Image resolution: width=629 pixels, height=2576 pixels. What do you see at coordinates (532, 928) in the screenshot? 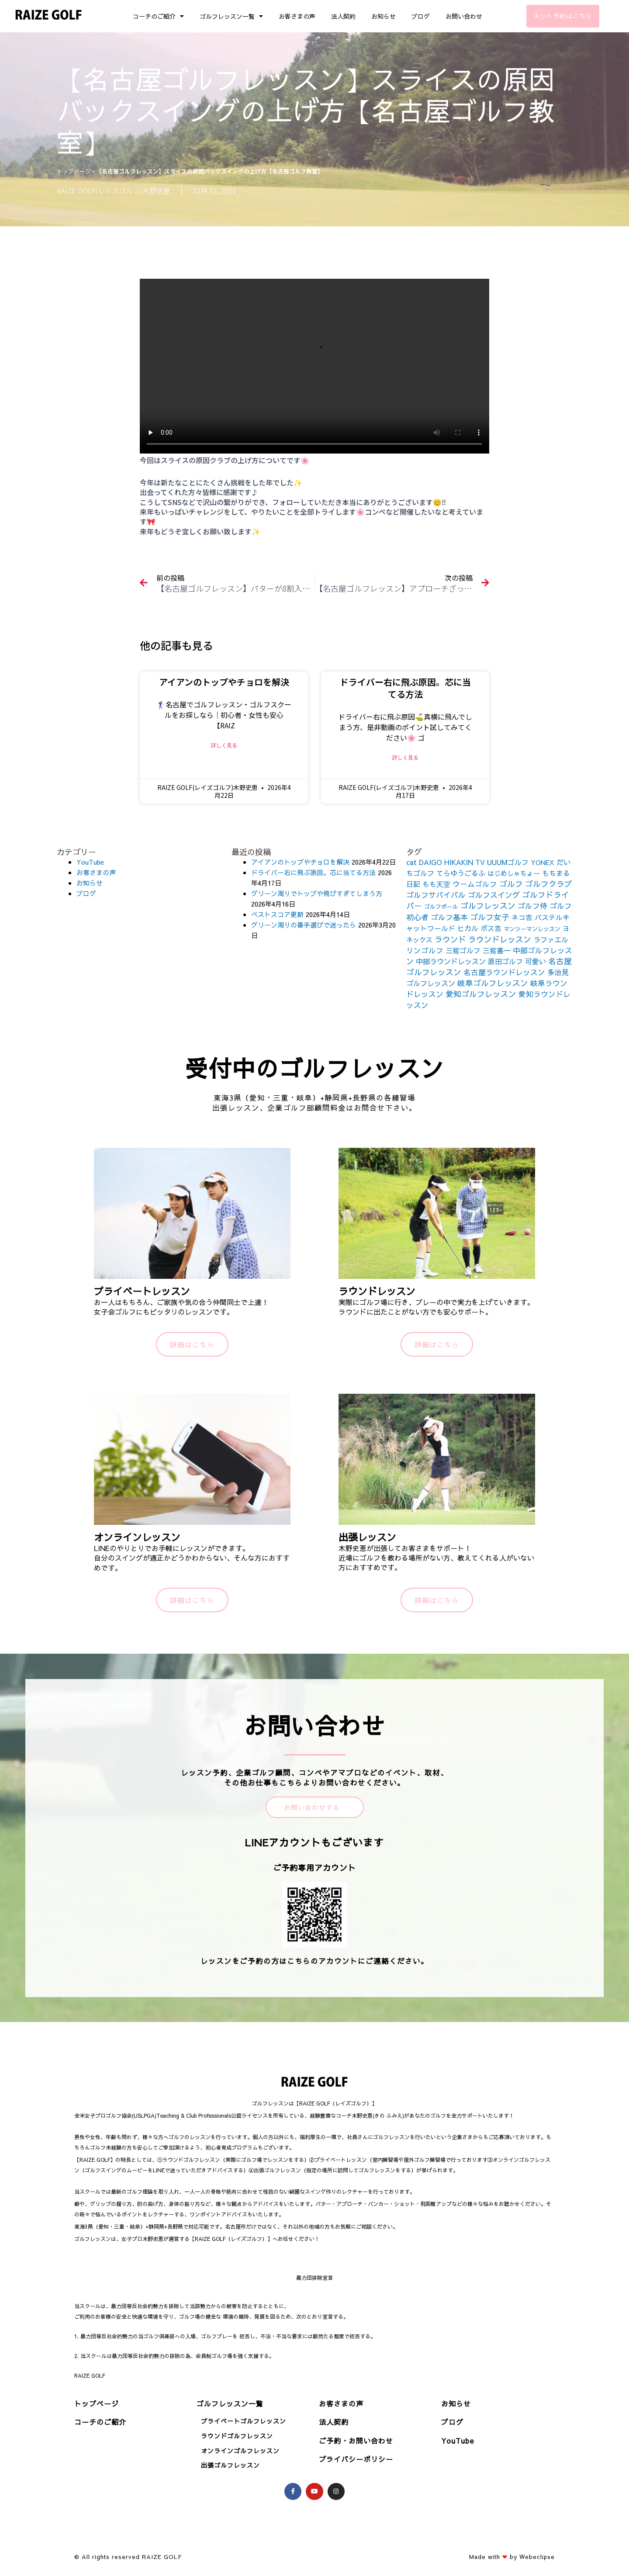
I see `マンツーマンレッスン [マンツーマンレッスン (73個の項目)]` at bounding box center [532, 928].